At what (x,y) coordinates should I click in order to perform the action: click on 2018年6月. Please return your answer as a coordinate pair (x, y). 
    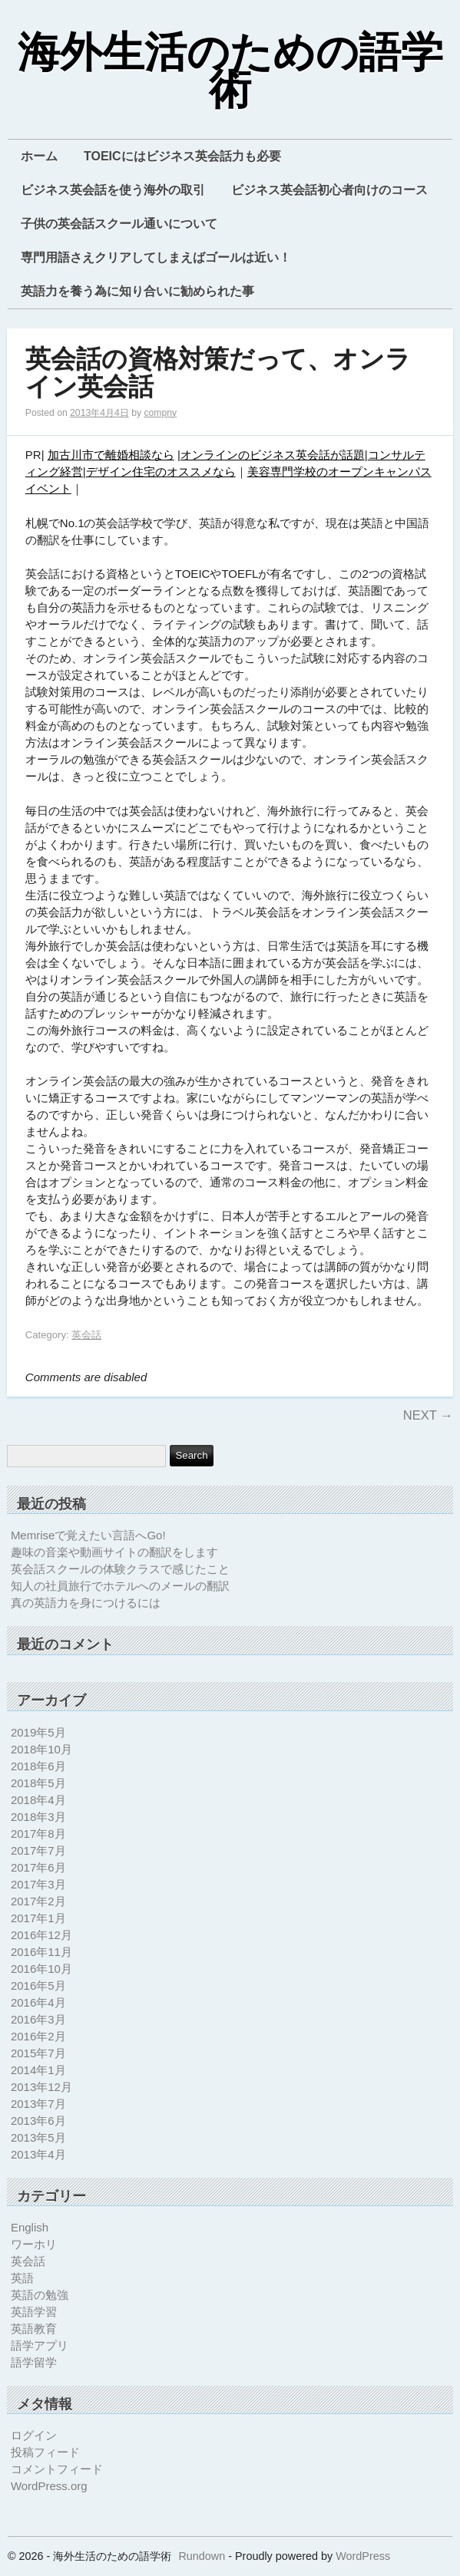
    Looking at the image, I should click on (38, 1766).